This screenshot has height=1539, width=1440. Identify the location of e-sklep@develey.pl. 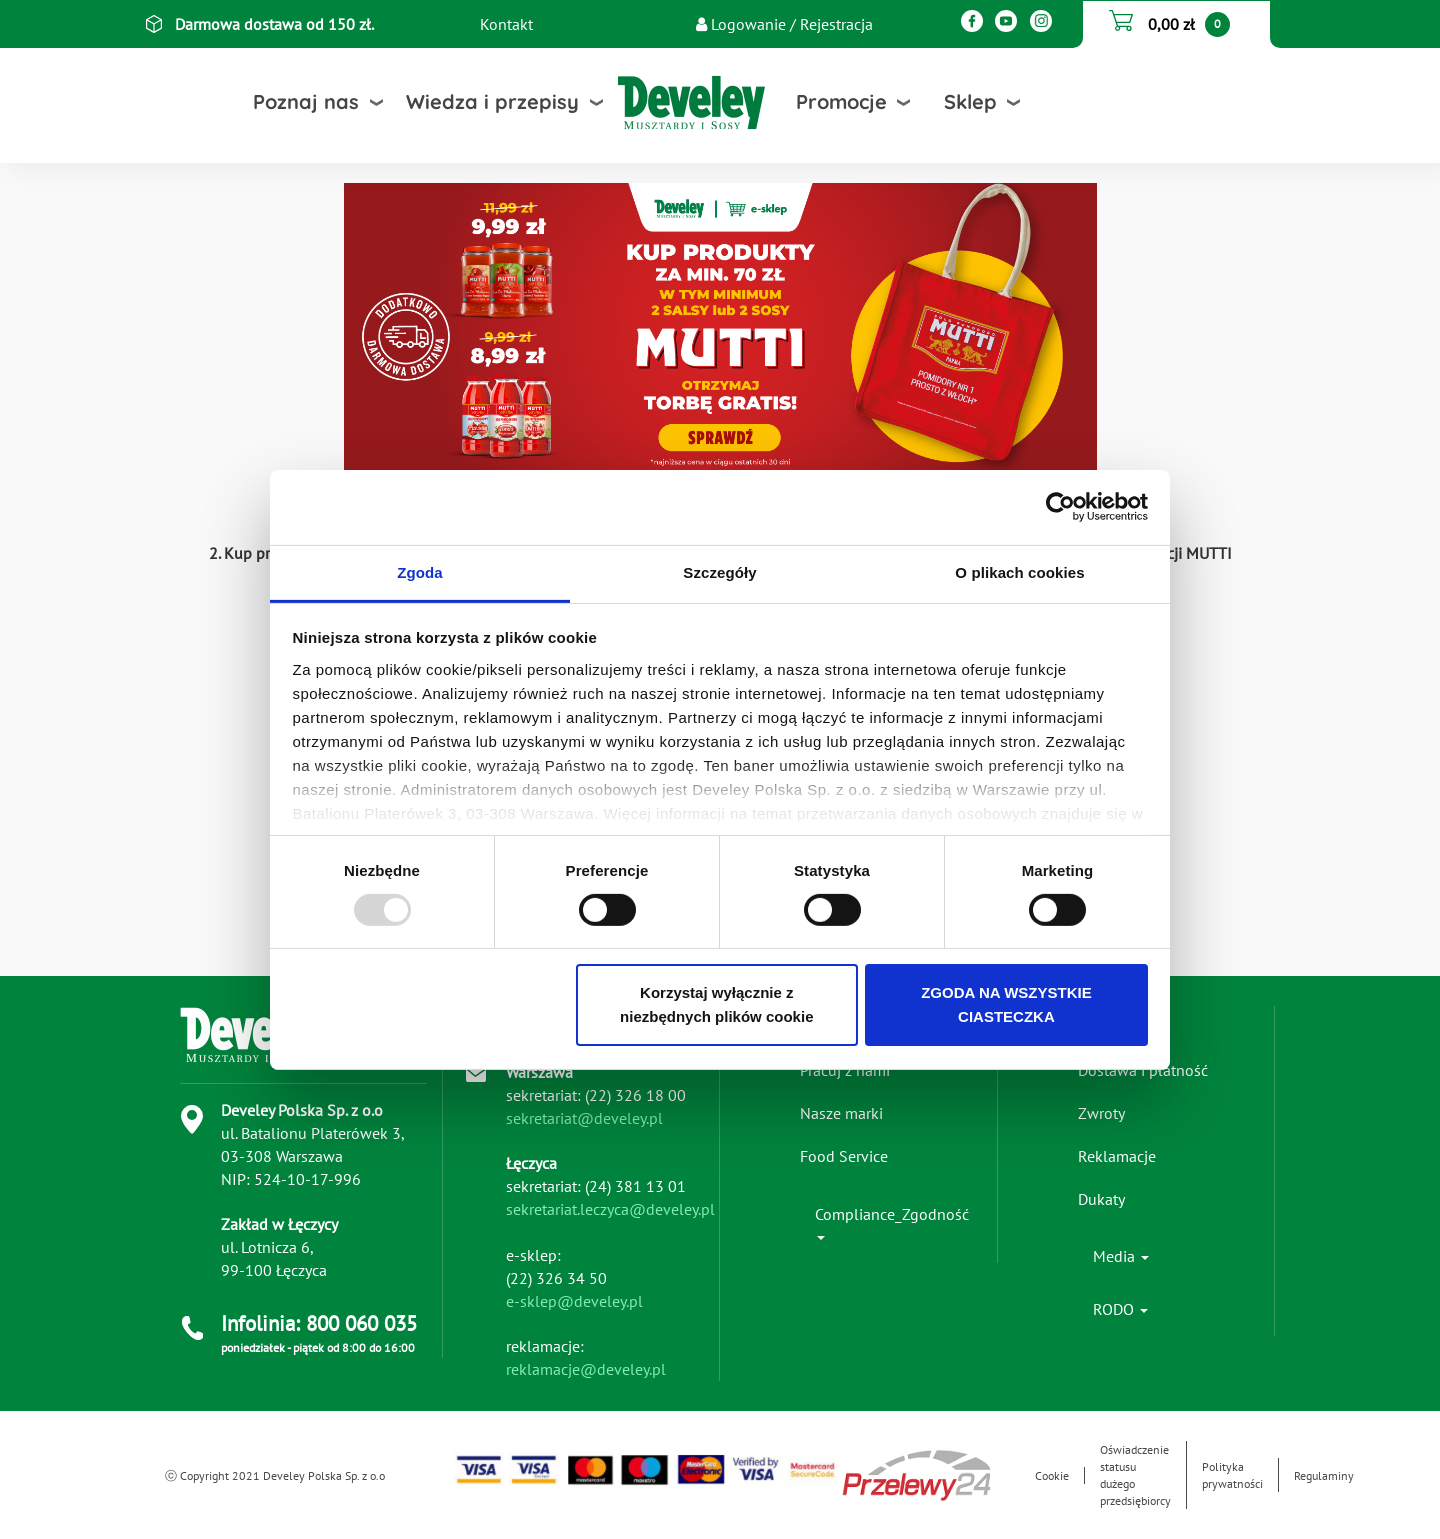
(574, 1301).